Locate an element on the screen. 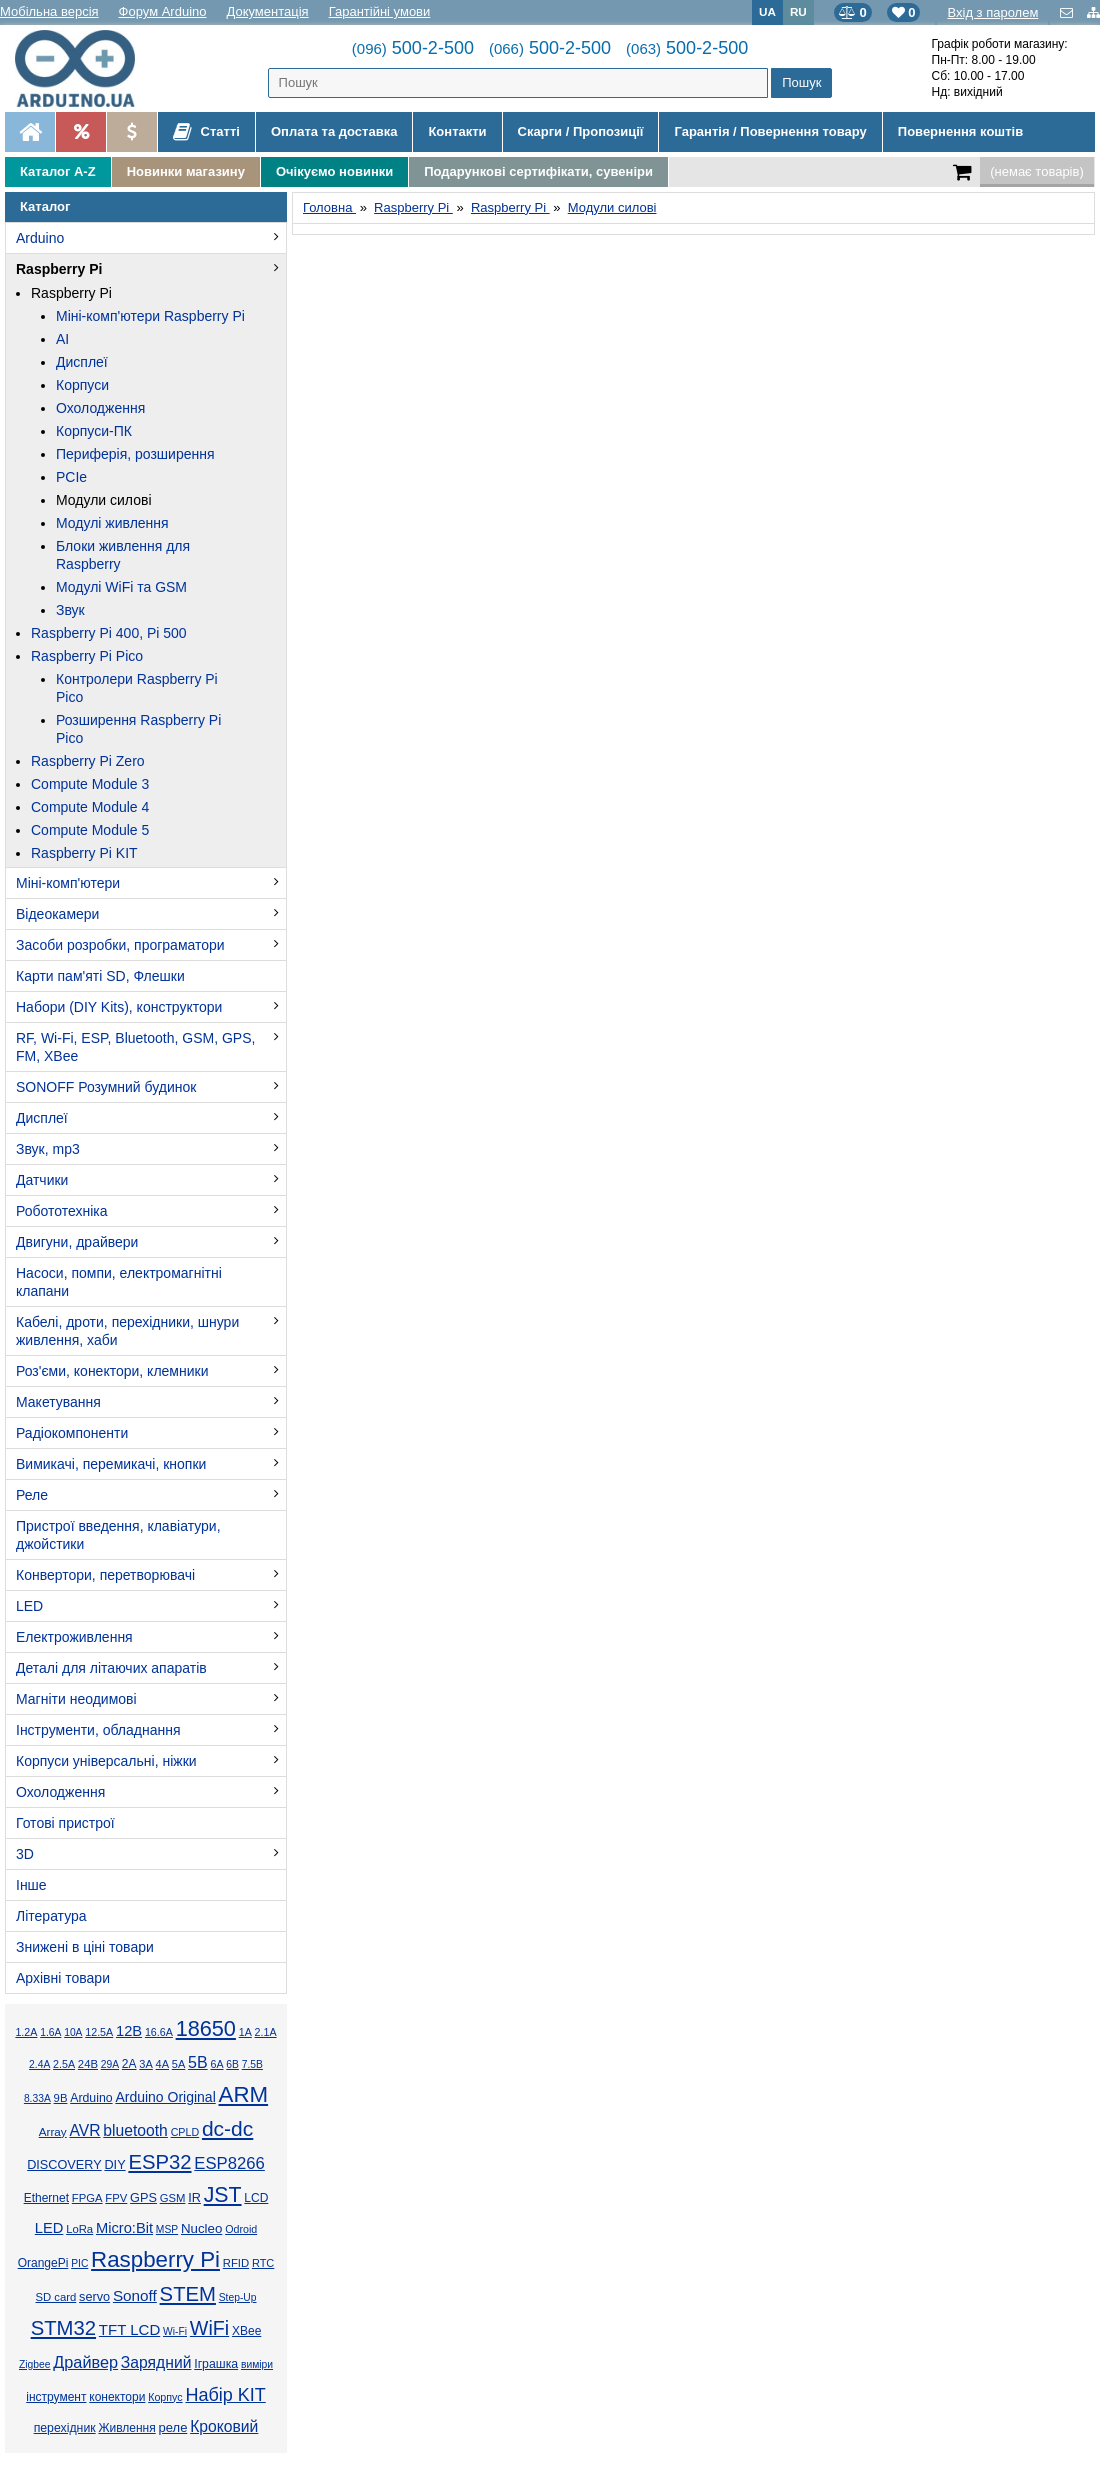  Магніти неодимові is located at coordinates (76, 1699).